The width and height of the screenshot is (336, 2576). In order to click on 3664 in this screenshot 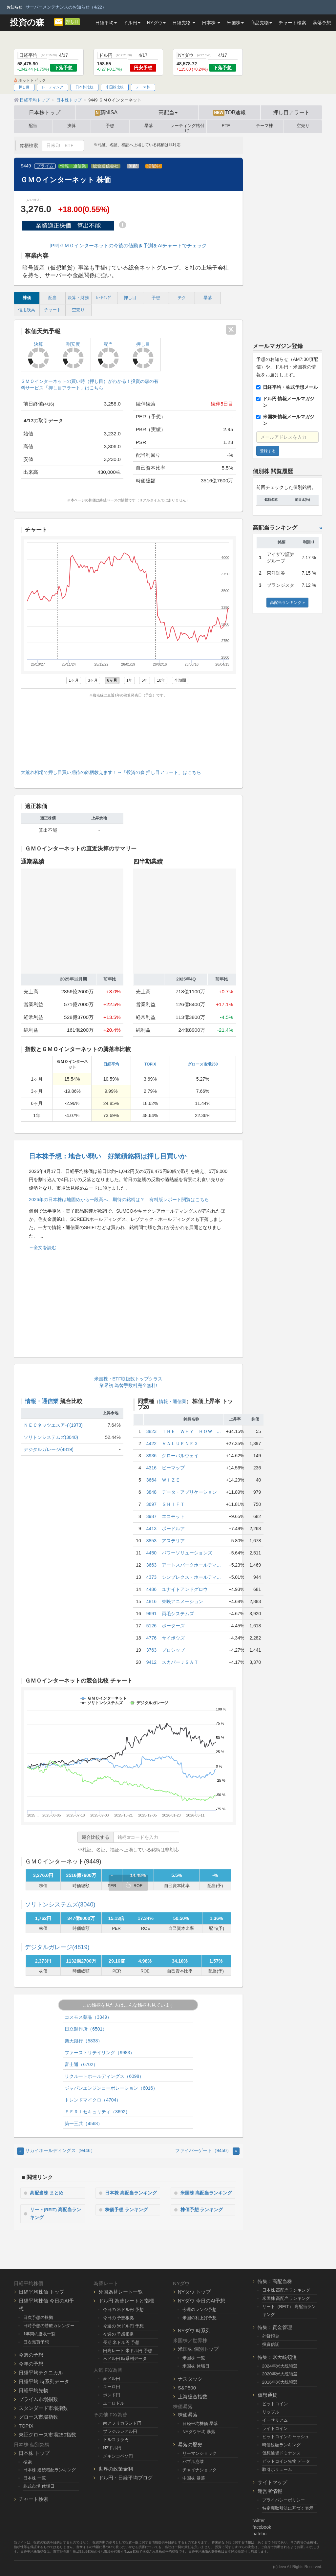, I will do `click(151, 1480)`.